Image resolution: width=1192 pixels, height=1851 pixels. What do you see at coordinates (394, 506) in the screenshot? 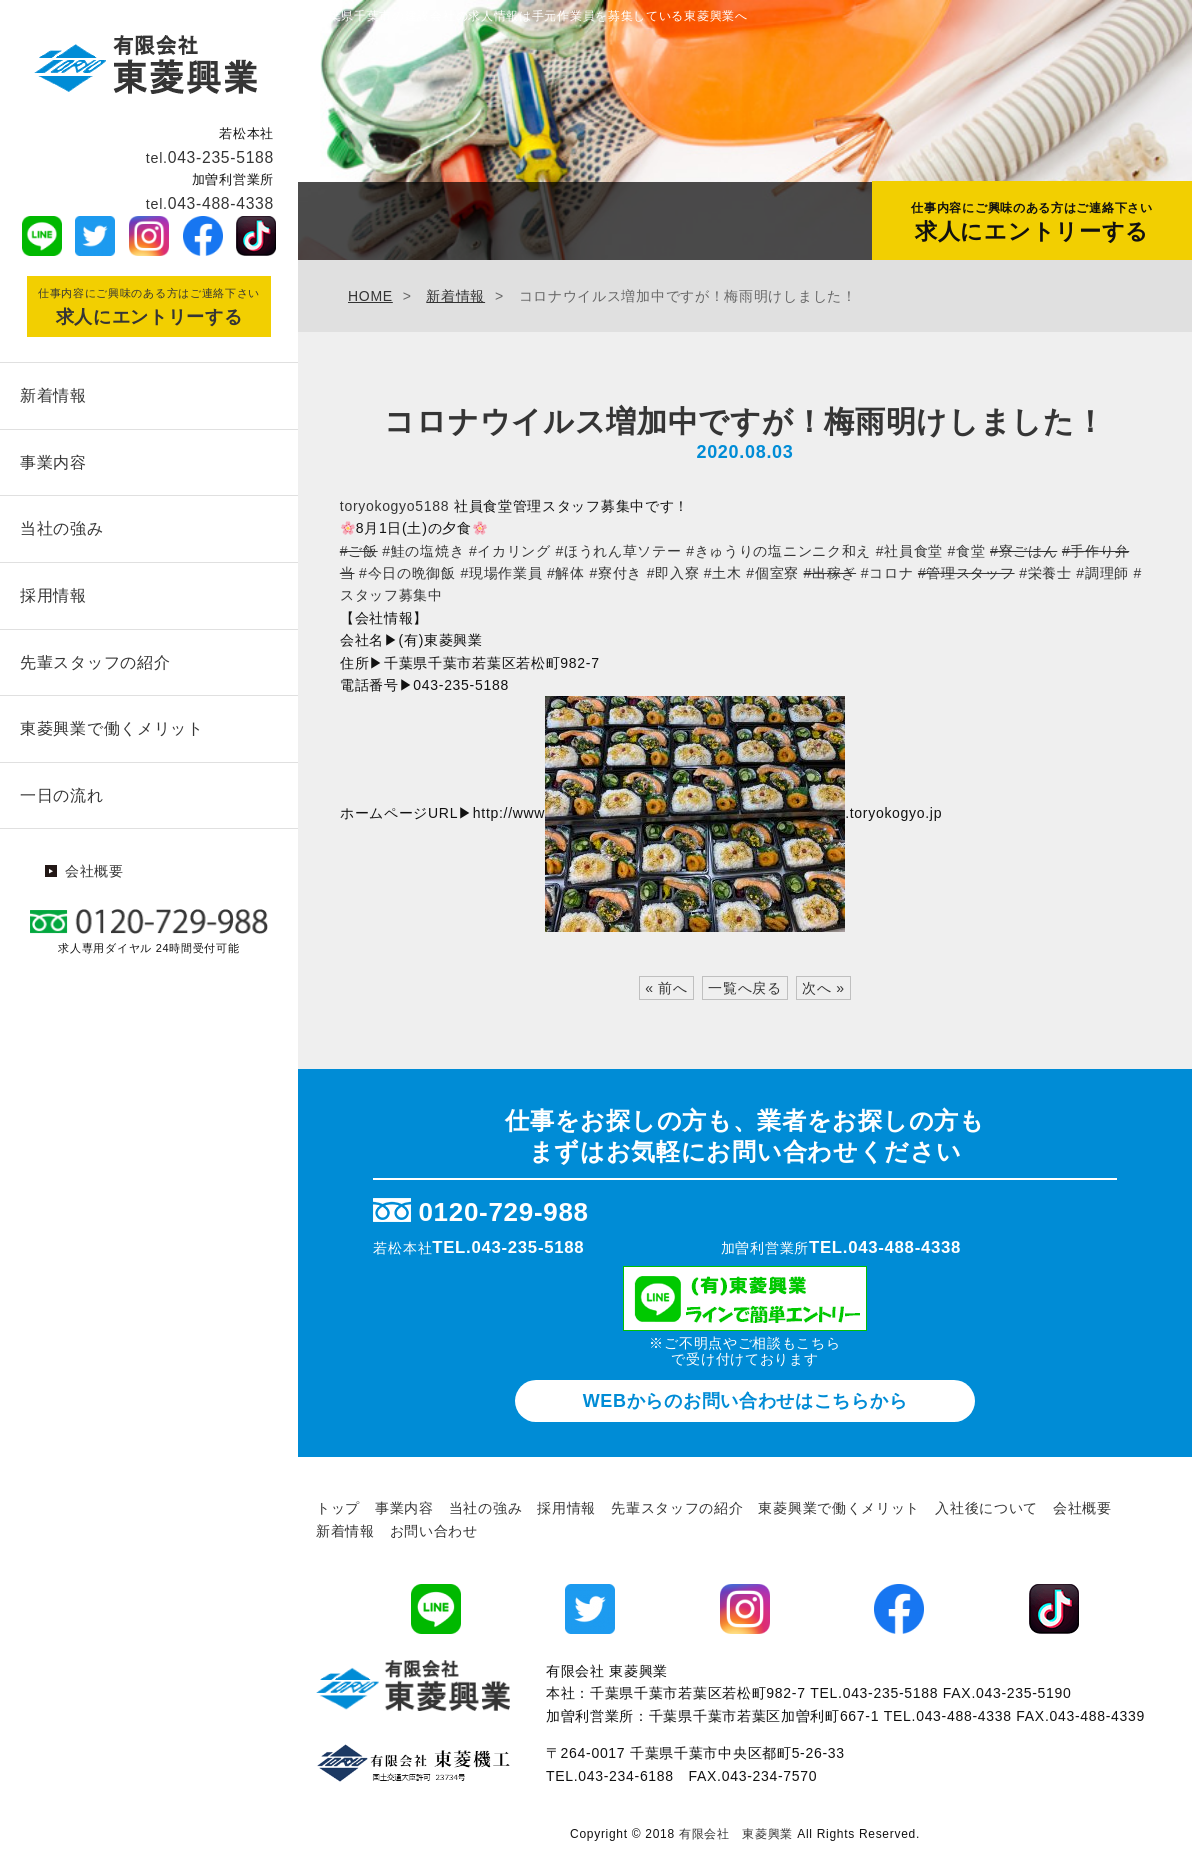
I see `toryokogyo5188` at bounding box center [394, 506].